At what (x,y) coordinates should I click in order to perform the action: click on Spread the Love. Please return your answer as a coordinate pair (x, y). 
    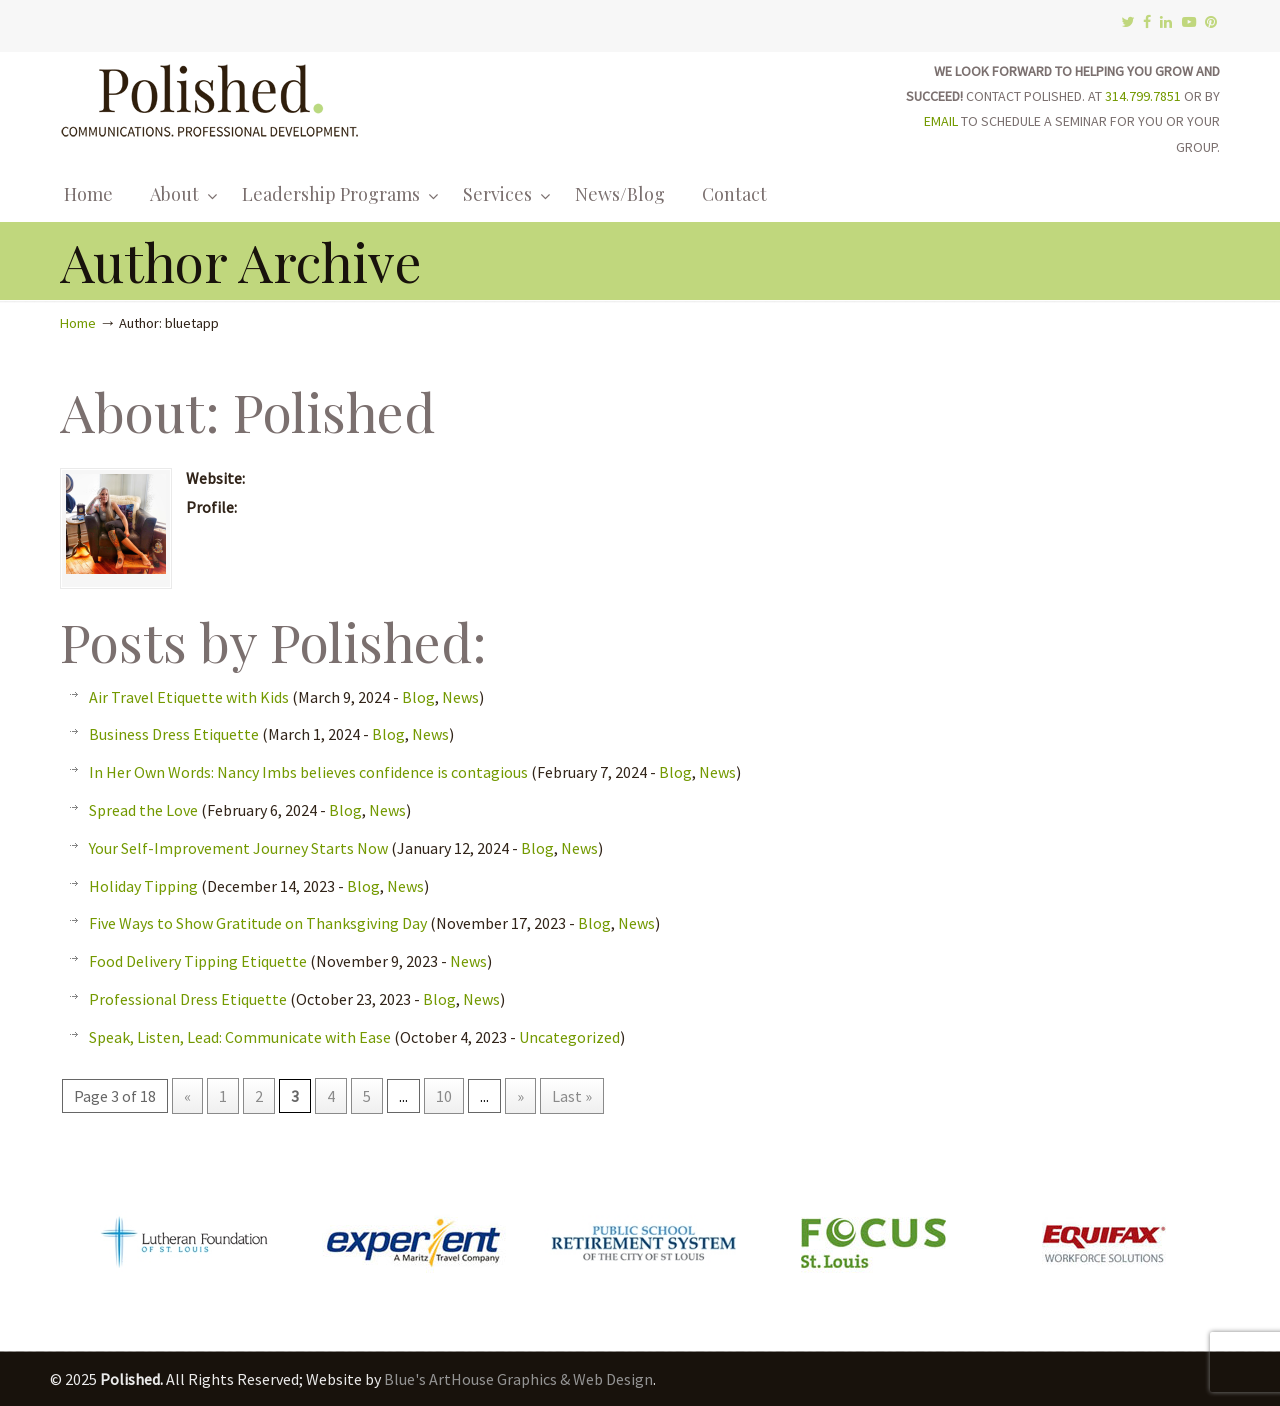
    Looking at the image, I should click on (143, 810).